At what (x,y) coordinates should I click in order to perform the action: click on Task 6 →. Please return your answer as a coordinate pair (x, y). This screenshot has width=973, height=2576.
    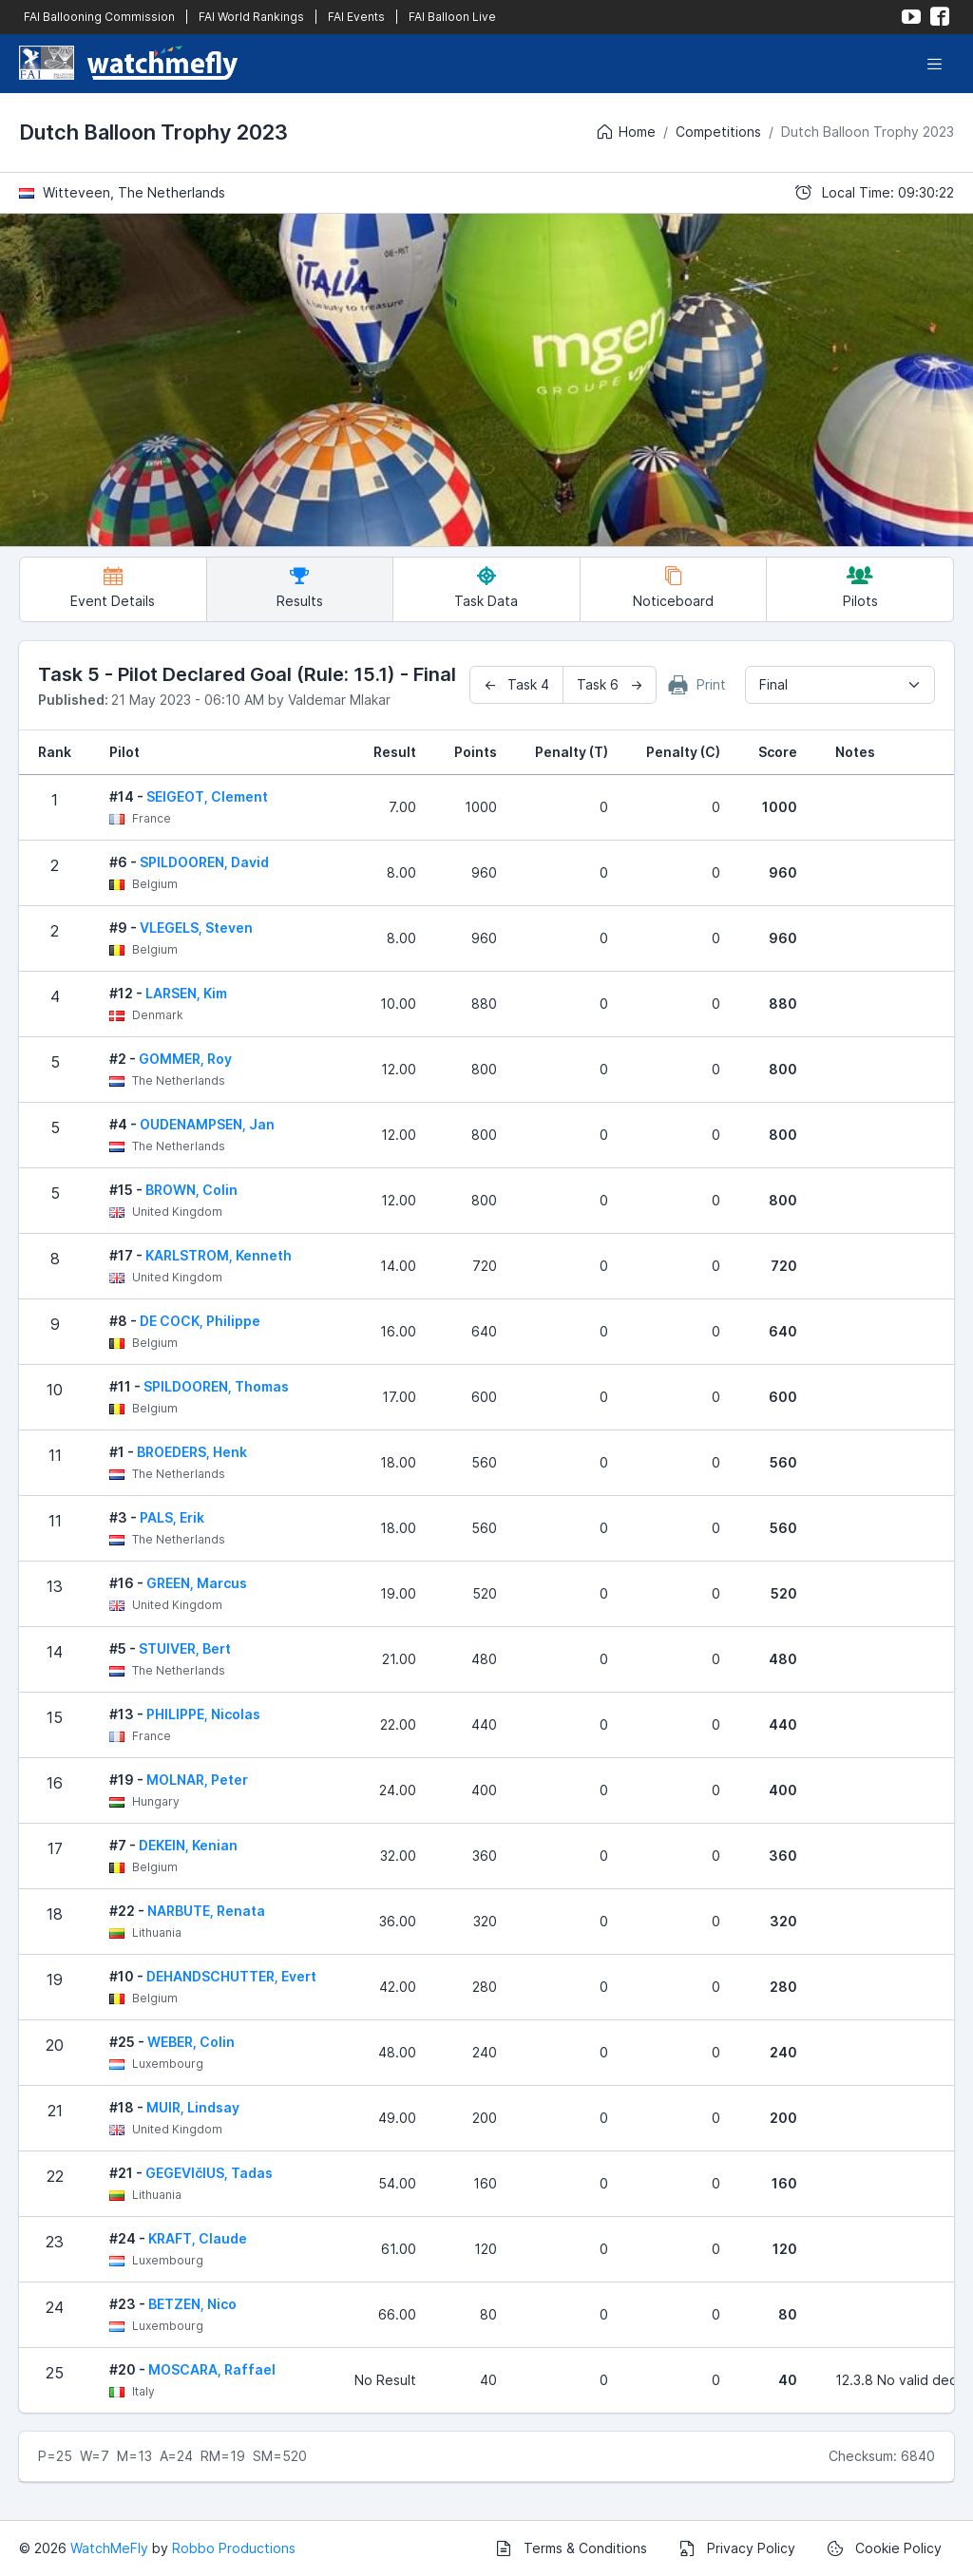
    Looking at the image, I should click on (609, 684).